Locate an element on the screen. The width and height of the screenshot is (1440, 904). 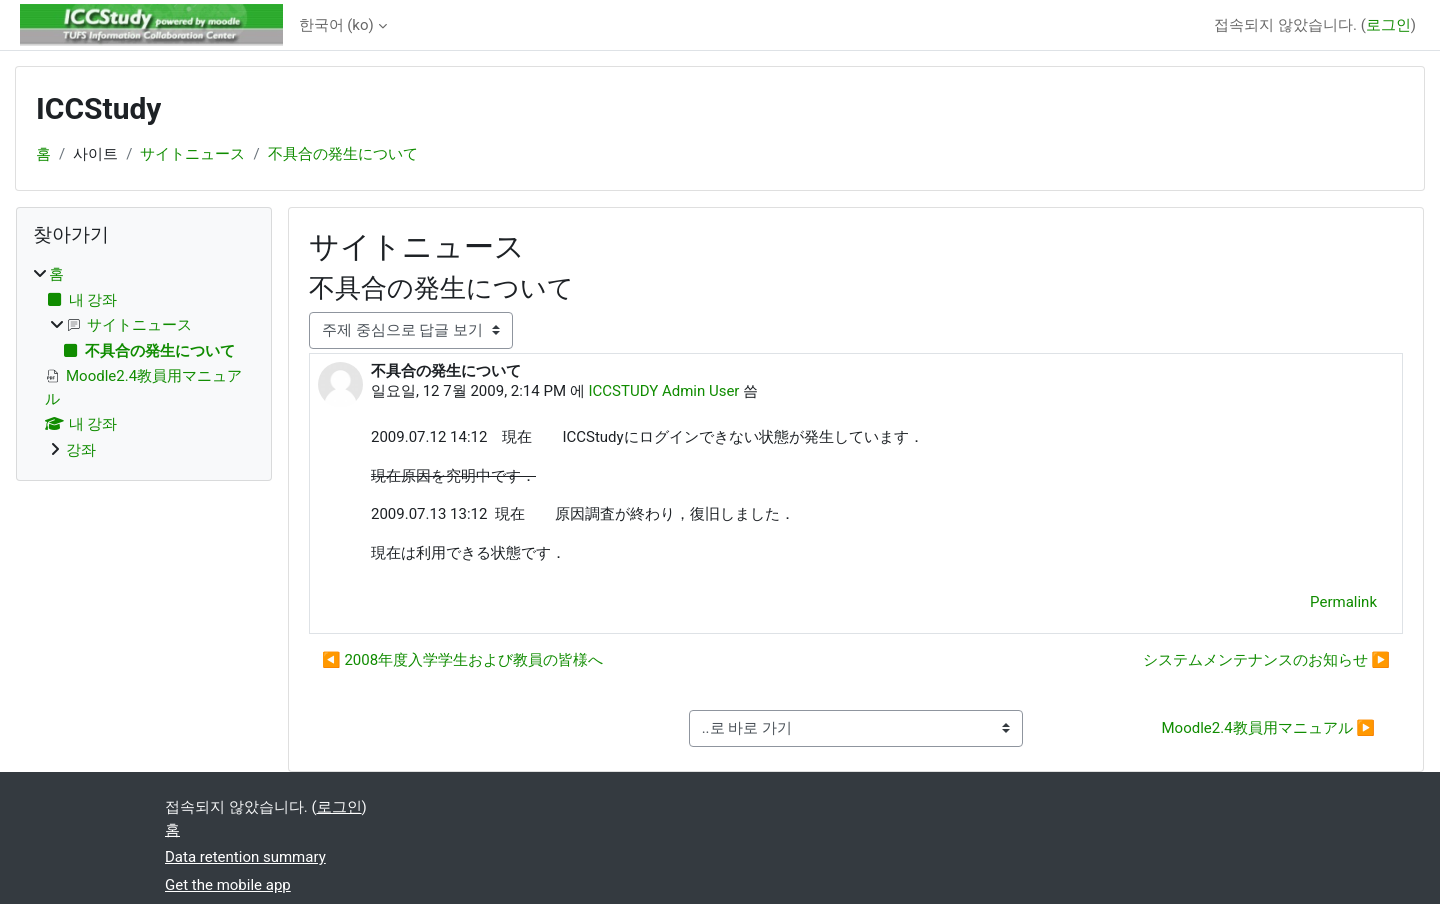
로그인 is located at coordinates (1388, 25).